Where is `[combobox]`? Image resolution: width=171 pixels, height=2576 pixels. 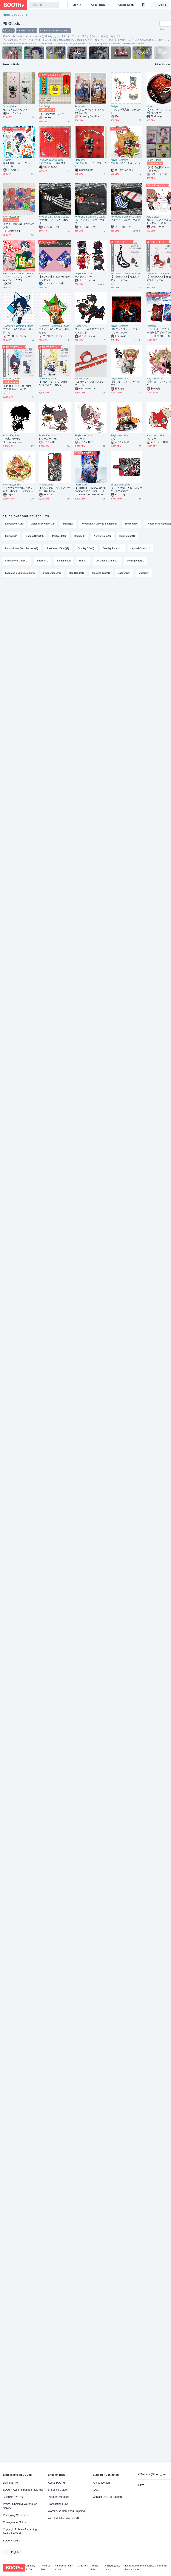
[combobox] is located at coordinates (44, 5).